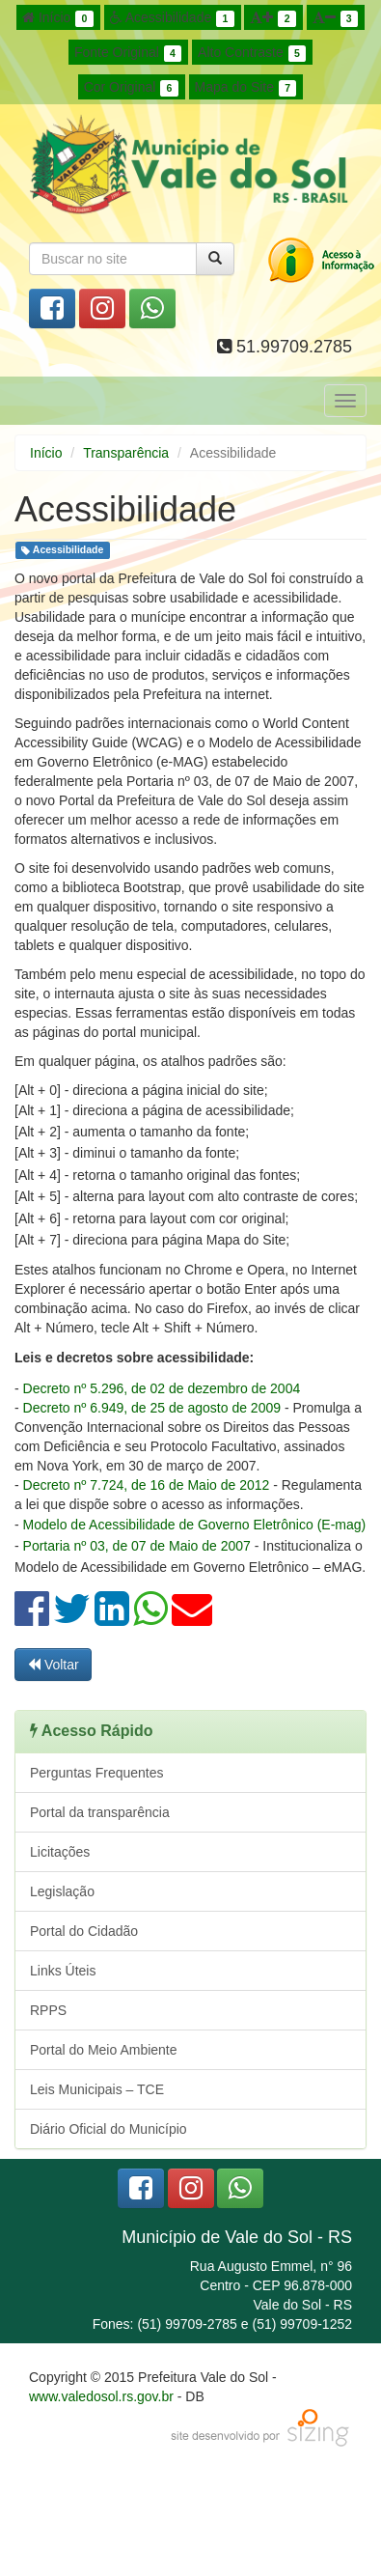 Image resolution: width=381 pixels, height=2576 pixels. Describe the element at coordinates (252, 53) in the screenshot. I see `Alto Contraste` at that location.